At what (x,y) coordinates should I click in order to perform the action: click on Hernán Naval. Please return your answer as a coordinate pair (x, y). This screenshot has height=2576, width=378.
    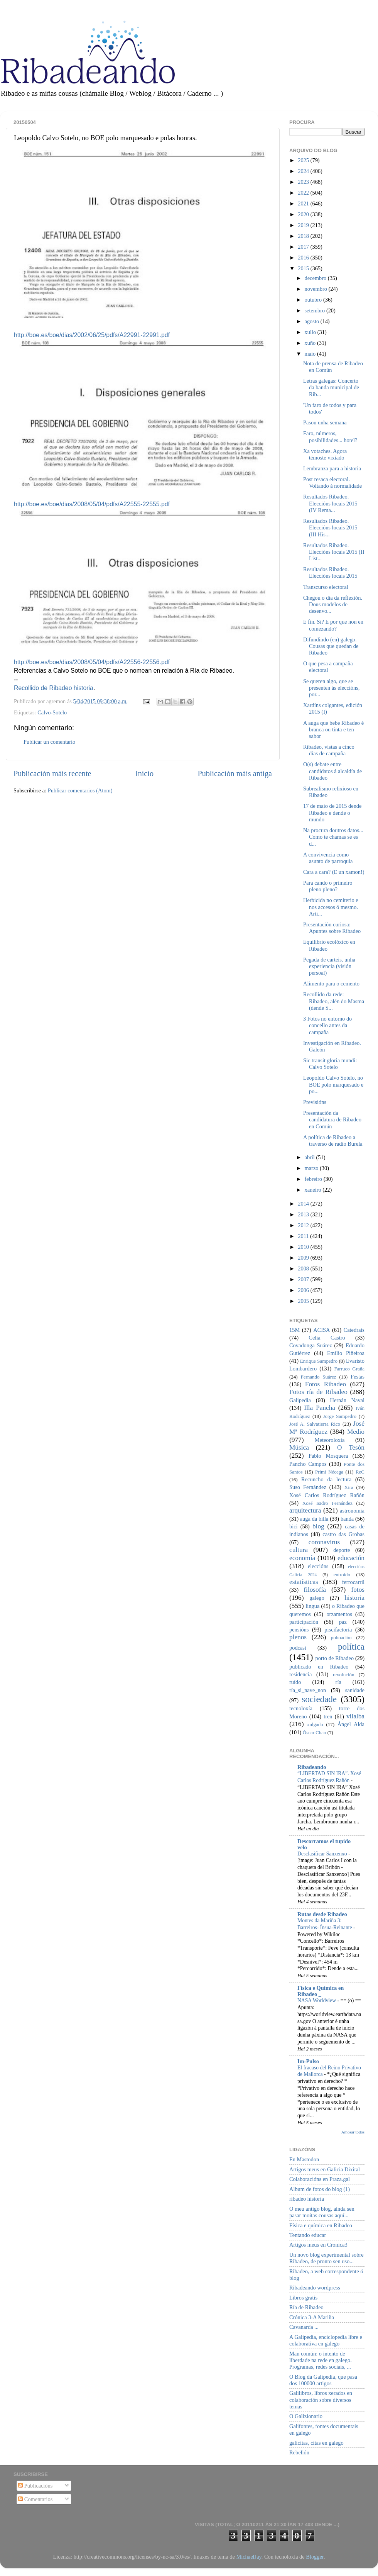
    Looking at the image, I should click on (347, 1400).